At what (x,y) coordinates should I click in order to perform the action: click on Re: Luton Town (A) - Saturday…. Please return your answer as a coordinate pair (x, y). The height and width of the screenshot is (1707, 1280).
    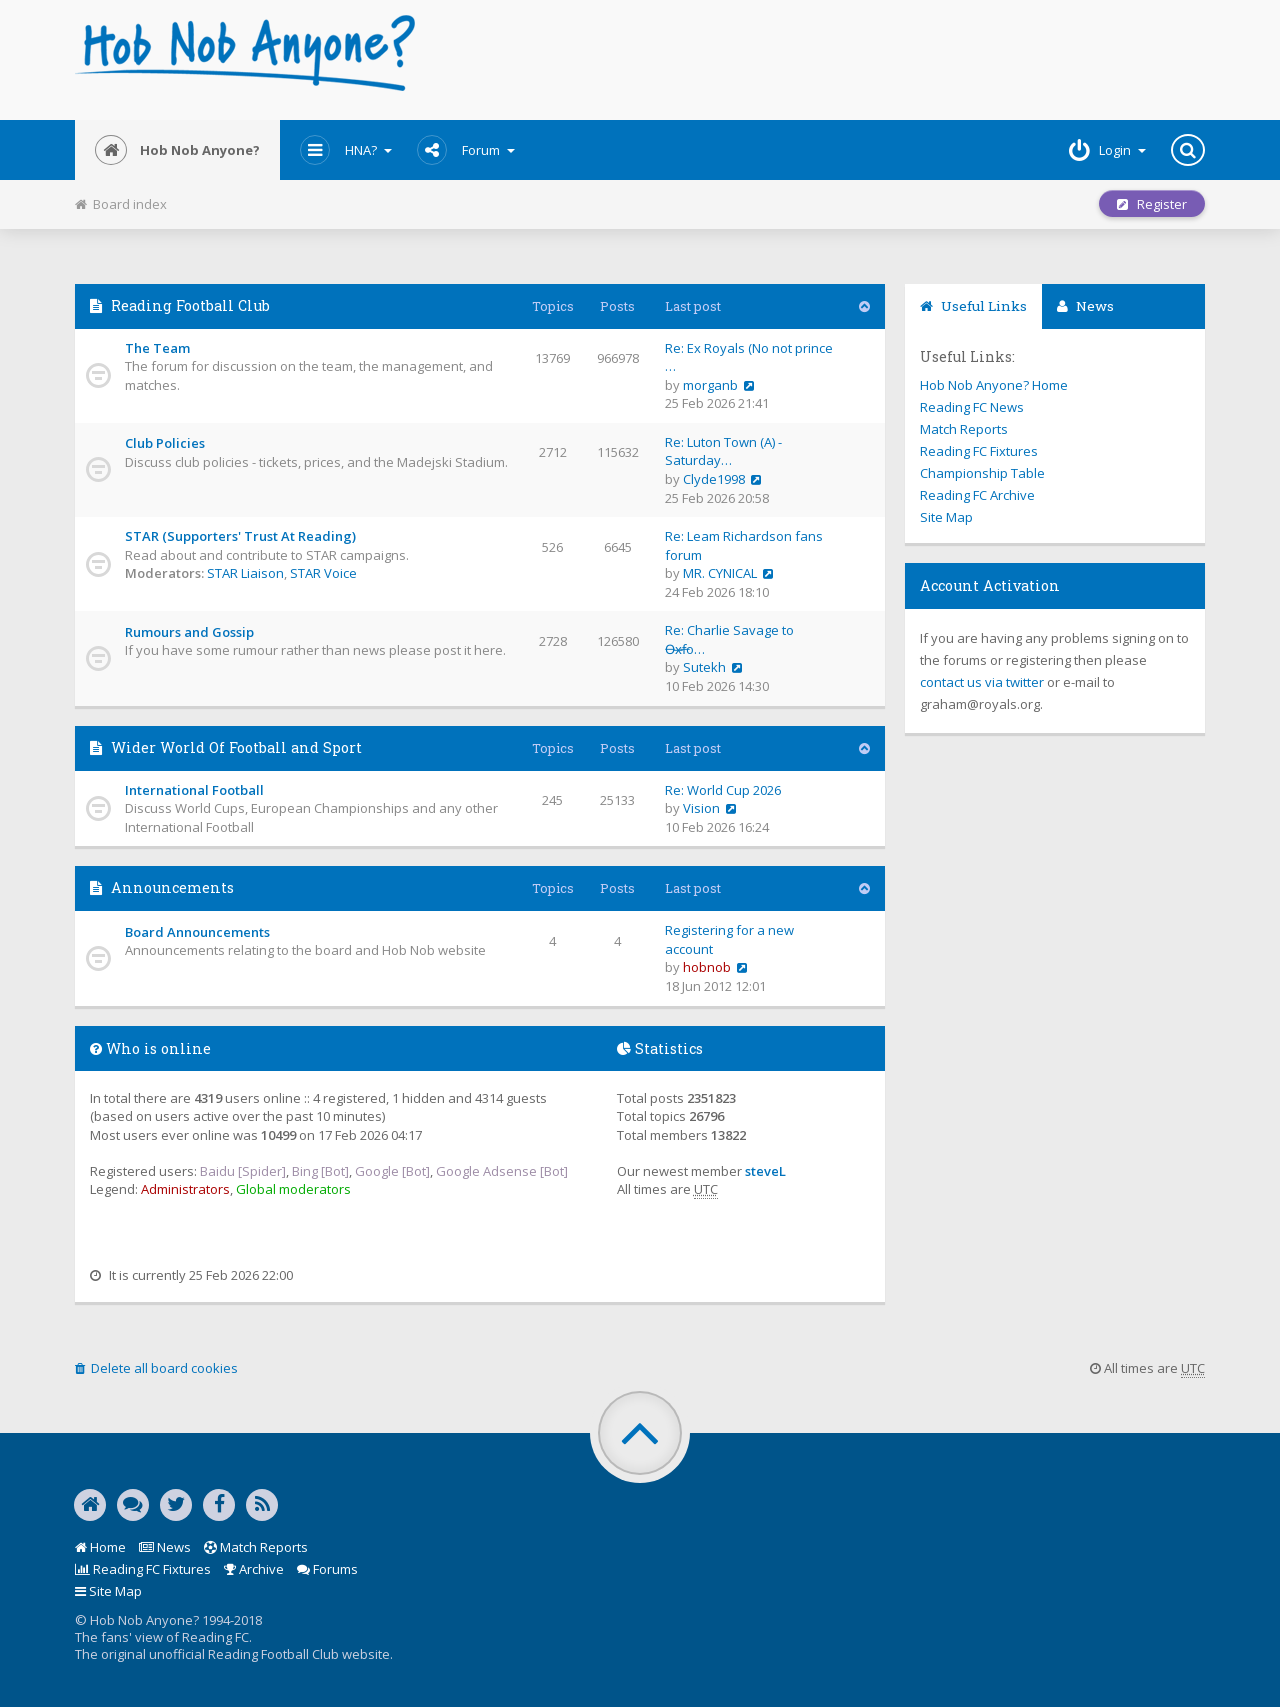
    Looking at the image, I should click on (723, 451).